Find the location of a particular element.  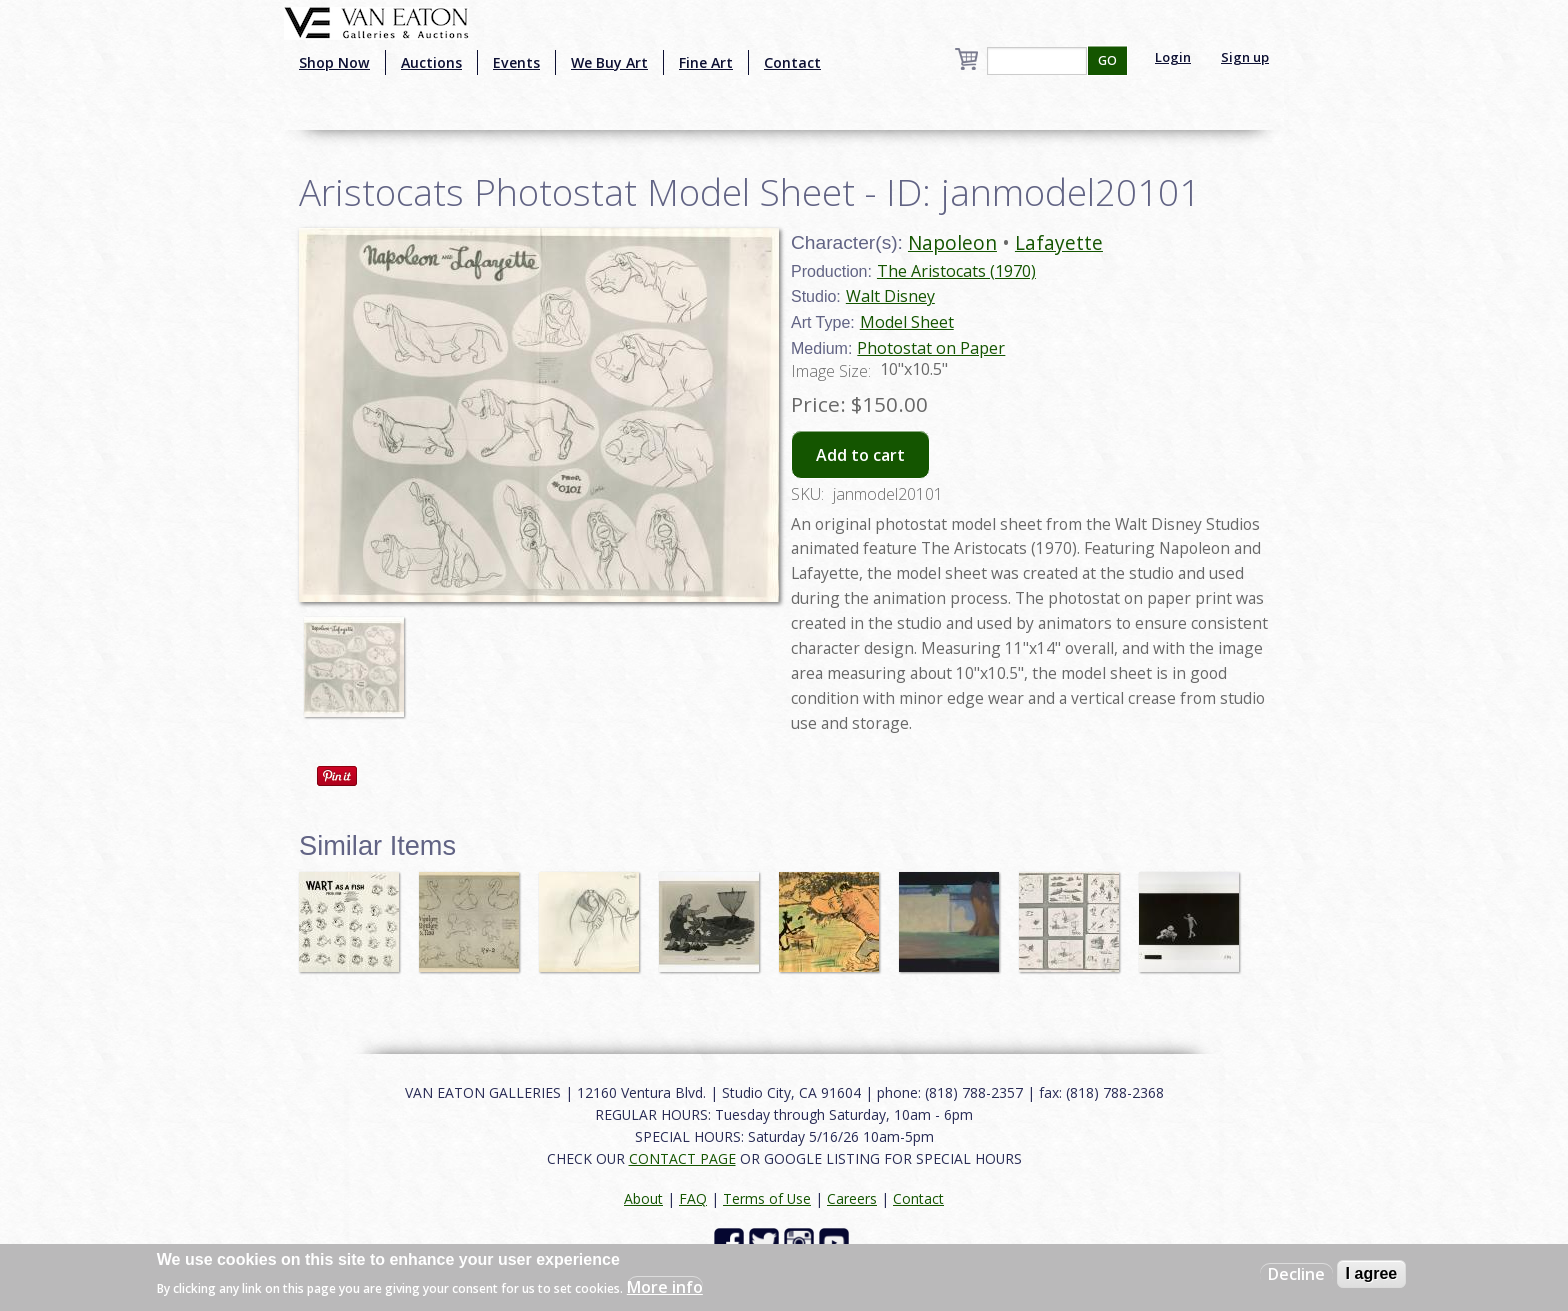

Auctions is located at coordinates (431, 62).